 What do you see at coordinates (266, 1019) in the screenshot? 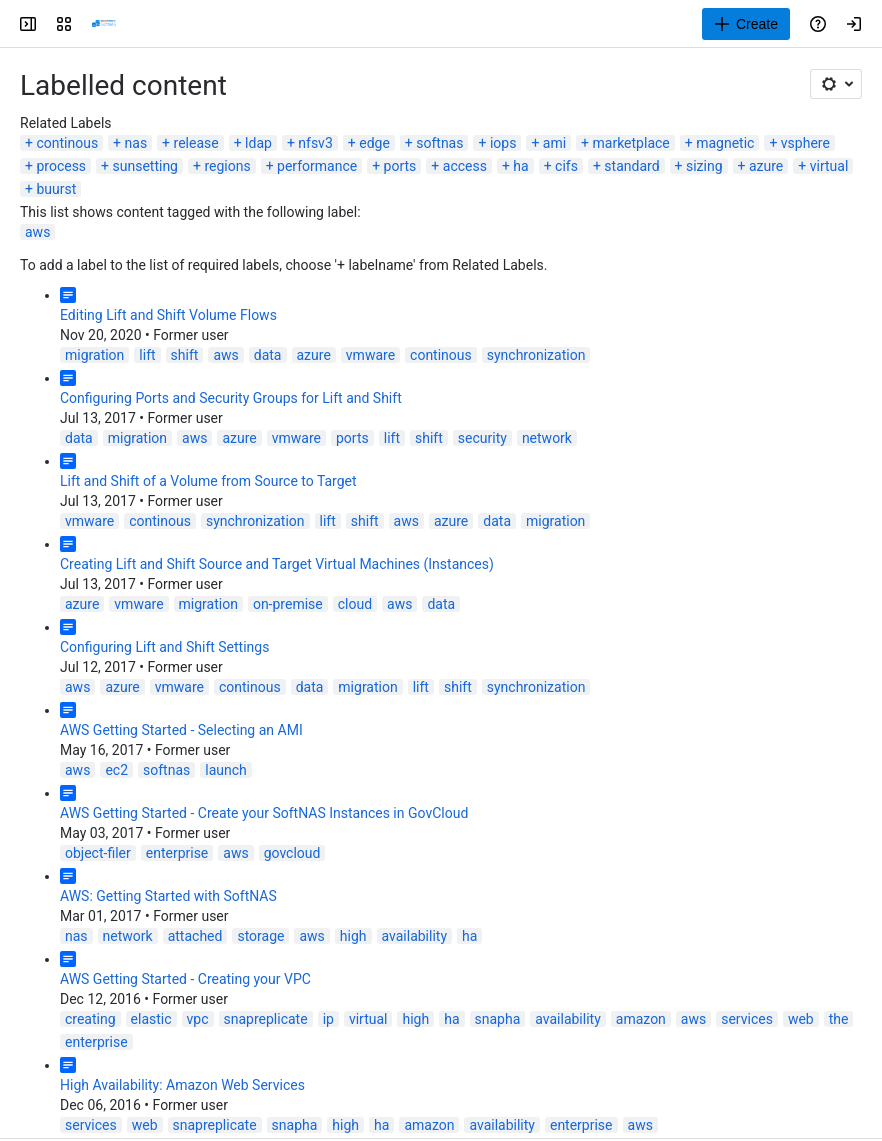
I see `snapreplicate` at bounding box center [266, 1019].